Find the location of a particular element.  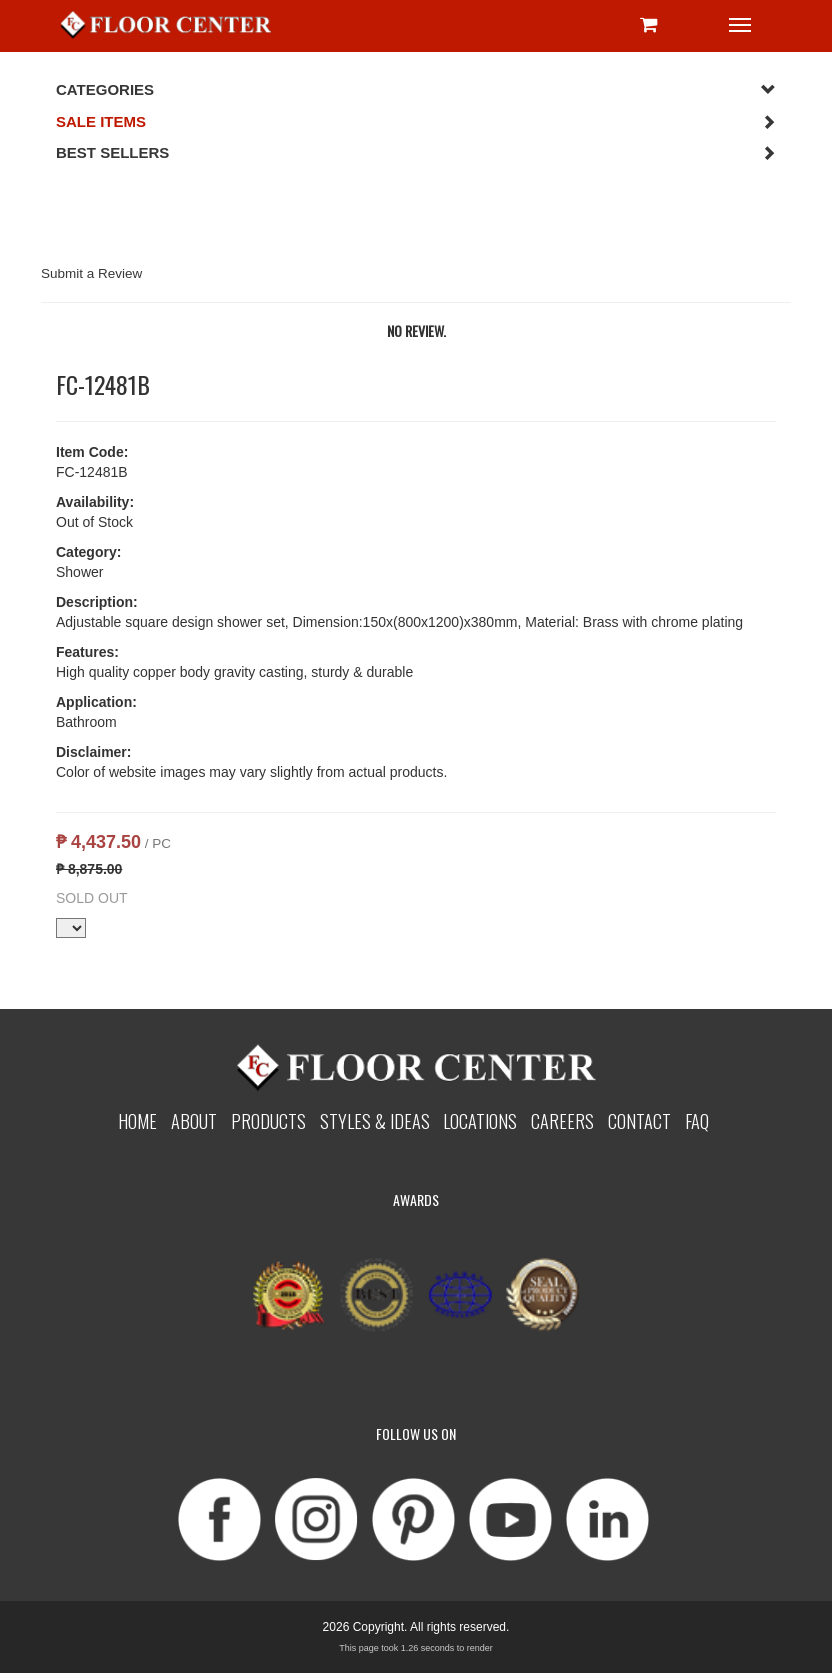

Submit a Review is located at coordinates (91, 273).